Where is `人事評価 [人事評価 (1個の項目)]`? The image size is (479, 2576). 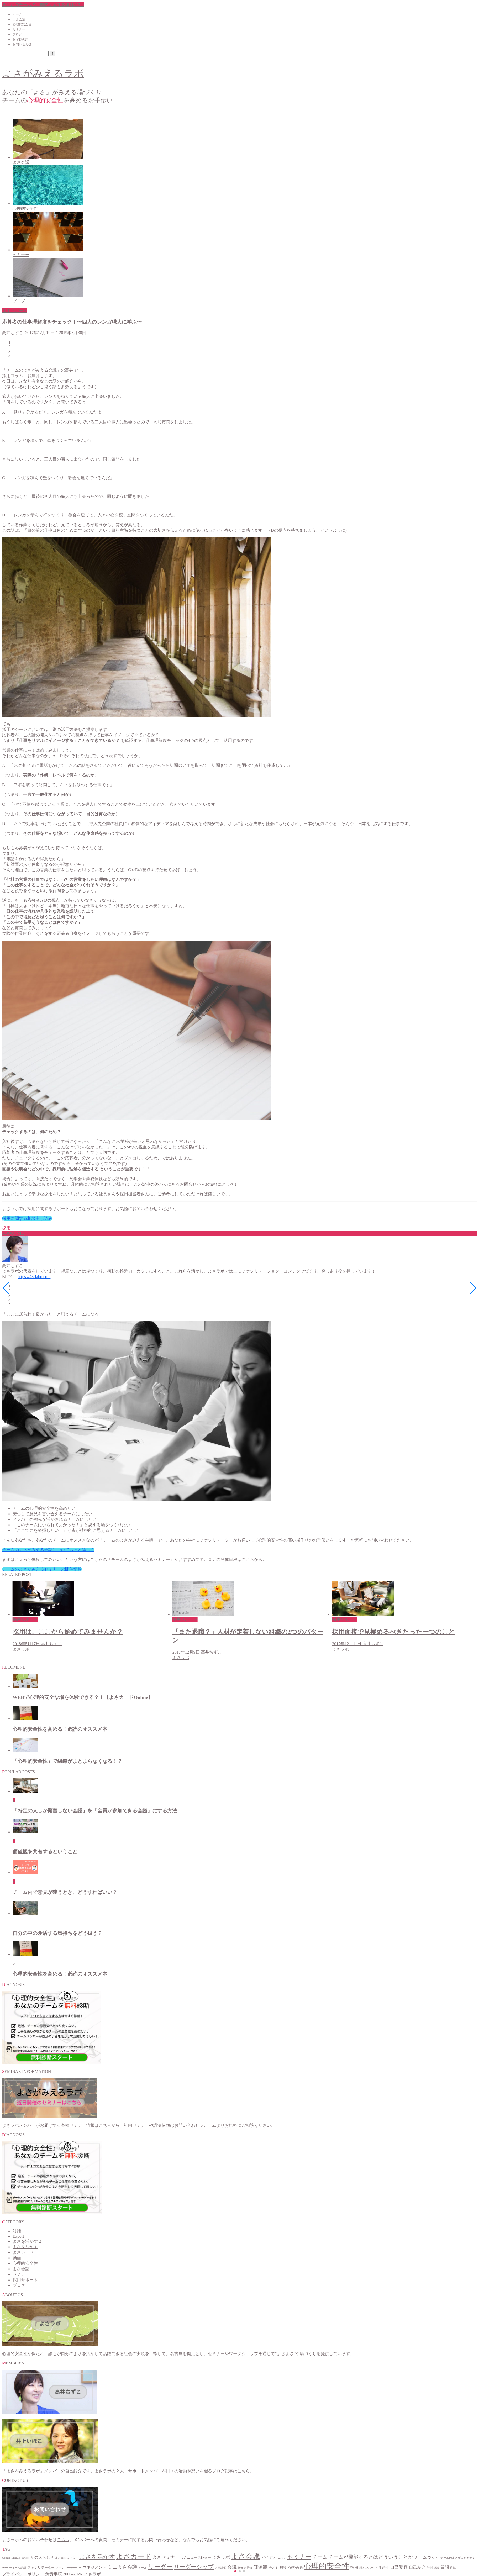 人事評価 [人事評価 (1個の項目)] is located at coordinates (220, 2567).